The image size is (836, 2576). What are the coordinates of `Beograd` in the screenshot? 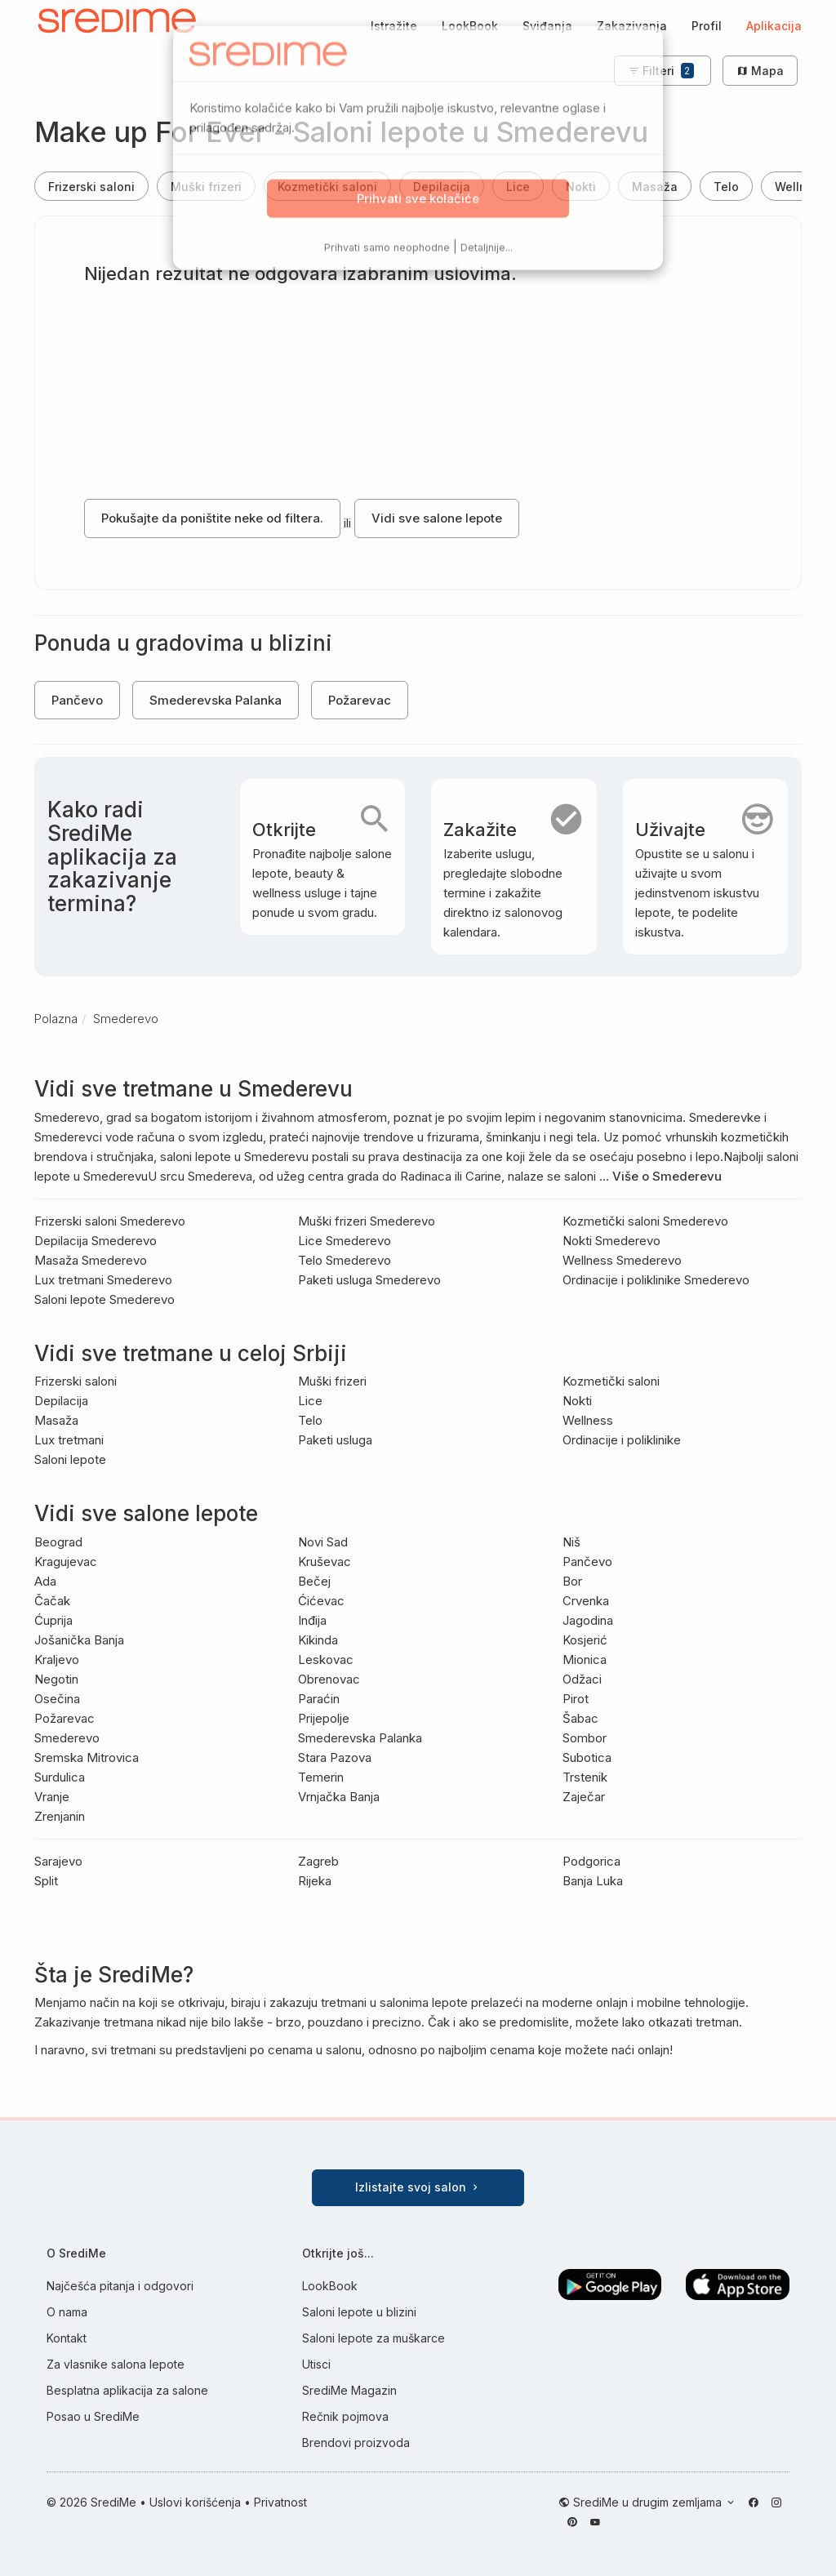 It's located at (58, 1542).